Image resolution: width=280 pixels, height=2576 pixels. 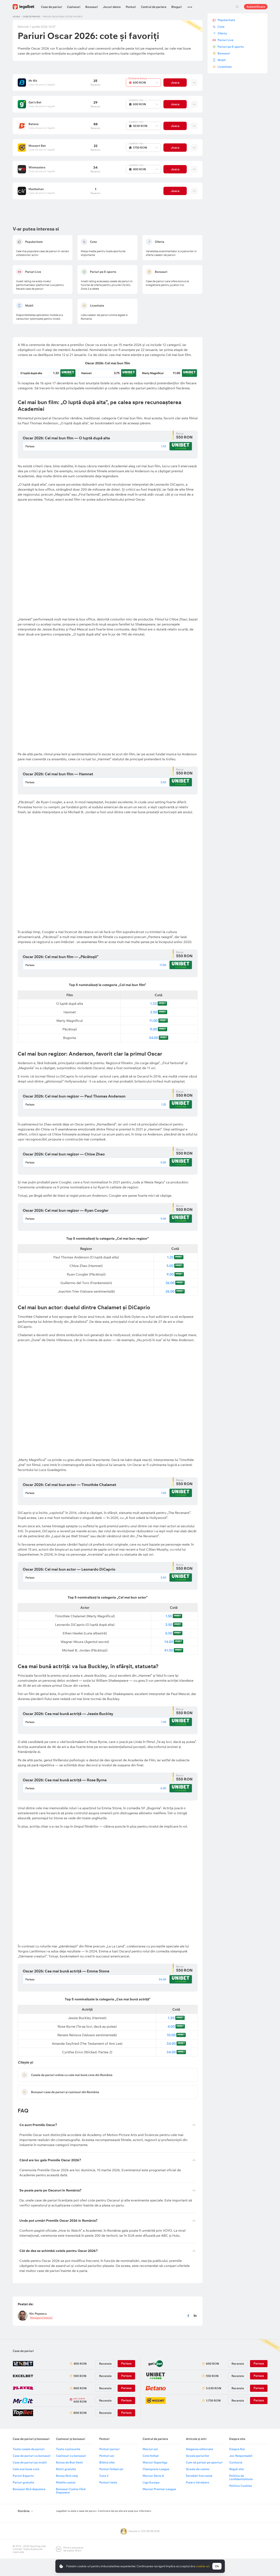 What do you see at coordinates (199, 2466) in the screenshot?
I see `Alegerea editorului` at bounding box center [199, 2466].